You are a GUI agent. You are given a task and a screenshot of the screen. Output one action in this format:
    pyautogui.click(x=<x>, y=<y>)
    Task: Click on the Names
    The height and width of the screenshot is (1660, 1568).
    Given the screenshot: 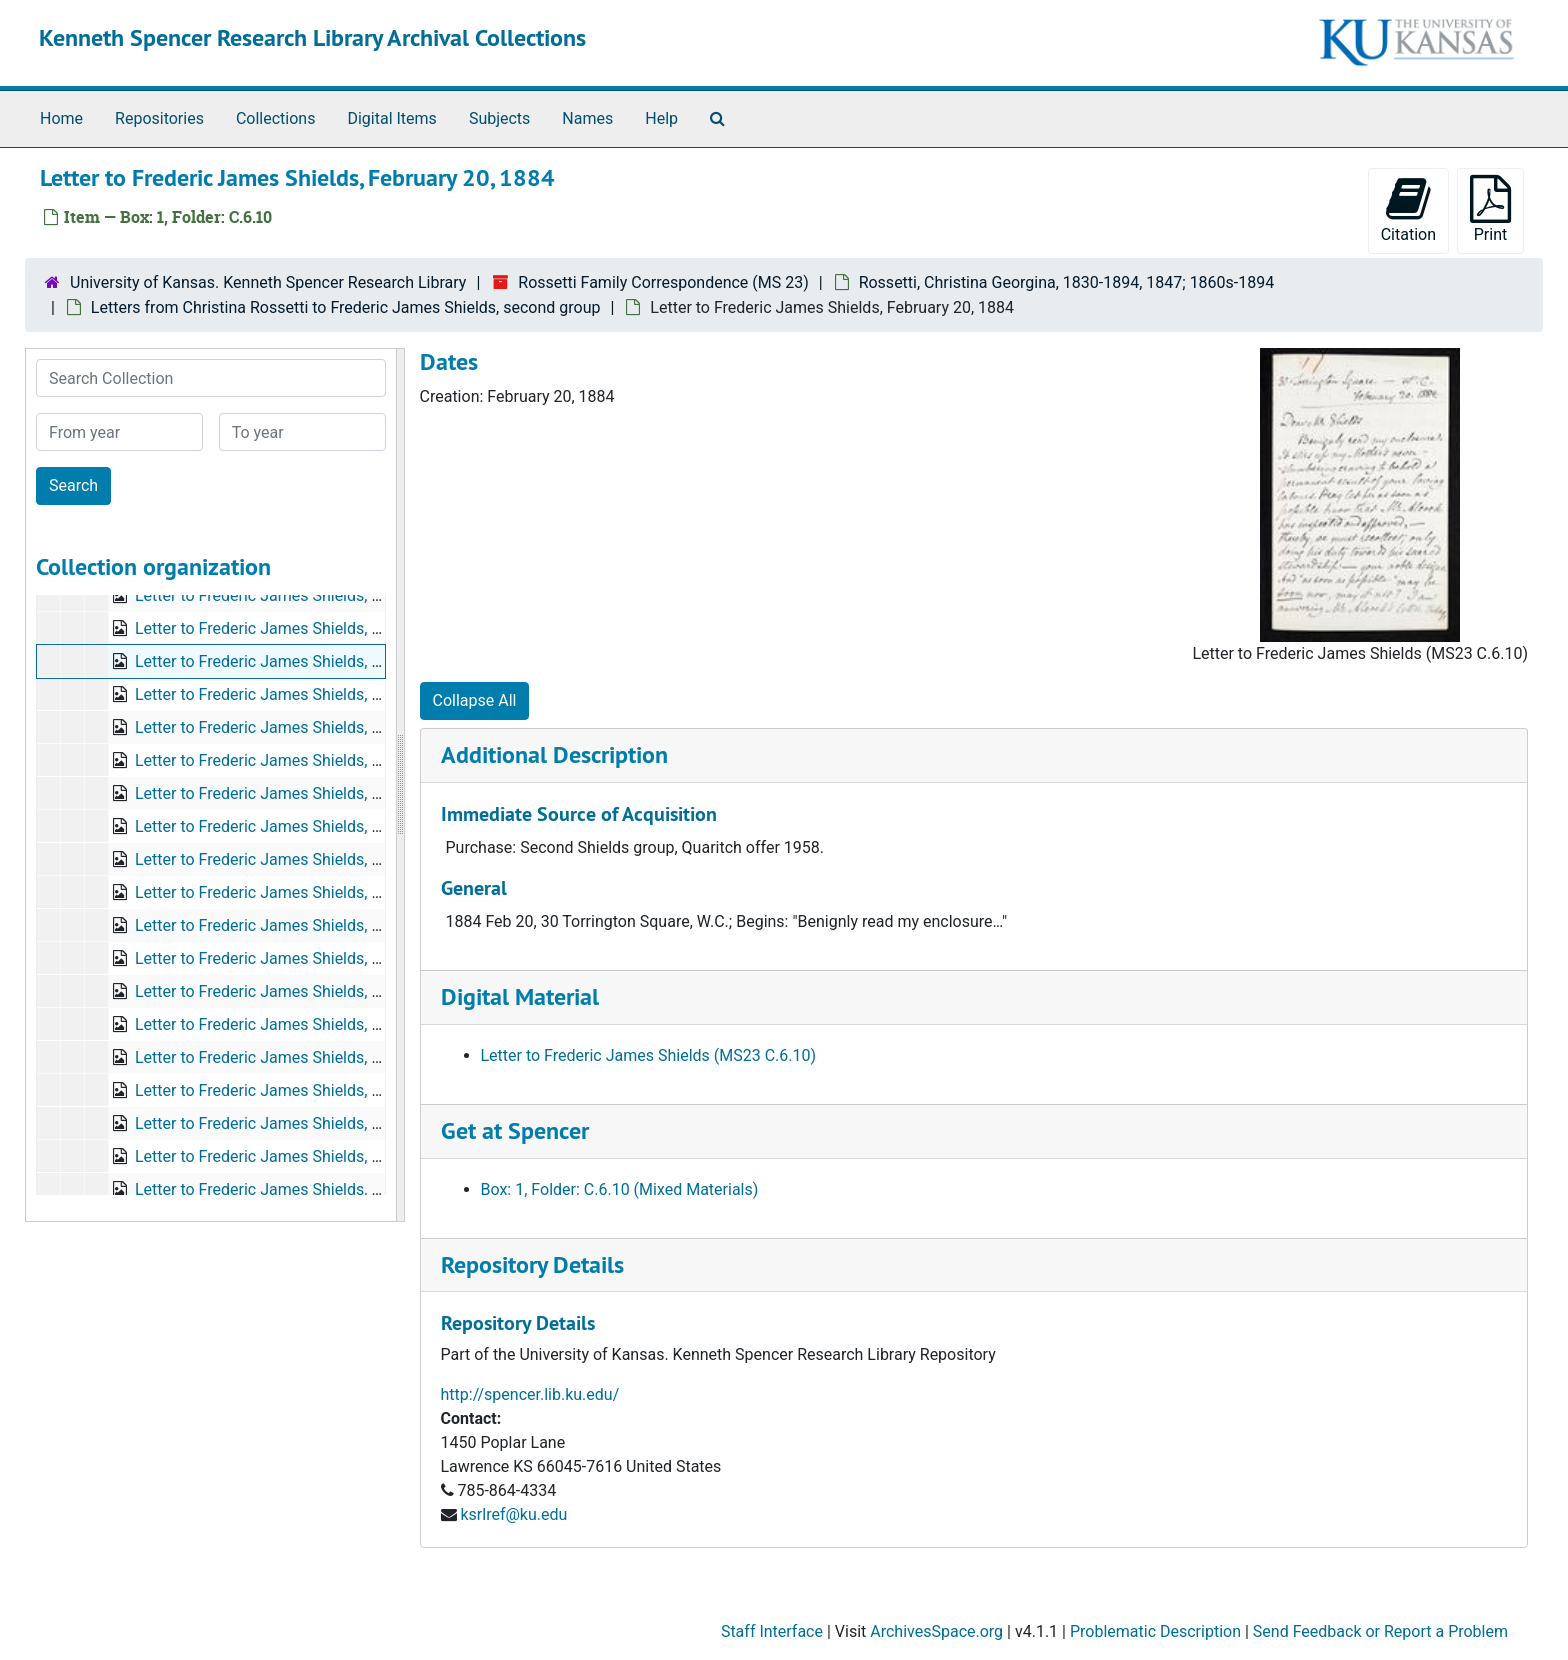 What is the action you would take?
    pyautogui.click(x=587, y=118)
    